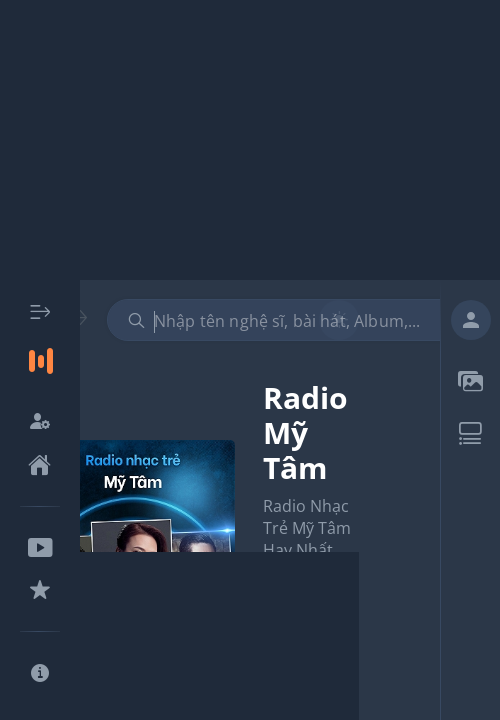 The width and height of the screenshot is (500, 720). I want to click on [Advertisement], so click(250, 140).